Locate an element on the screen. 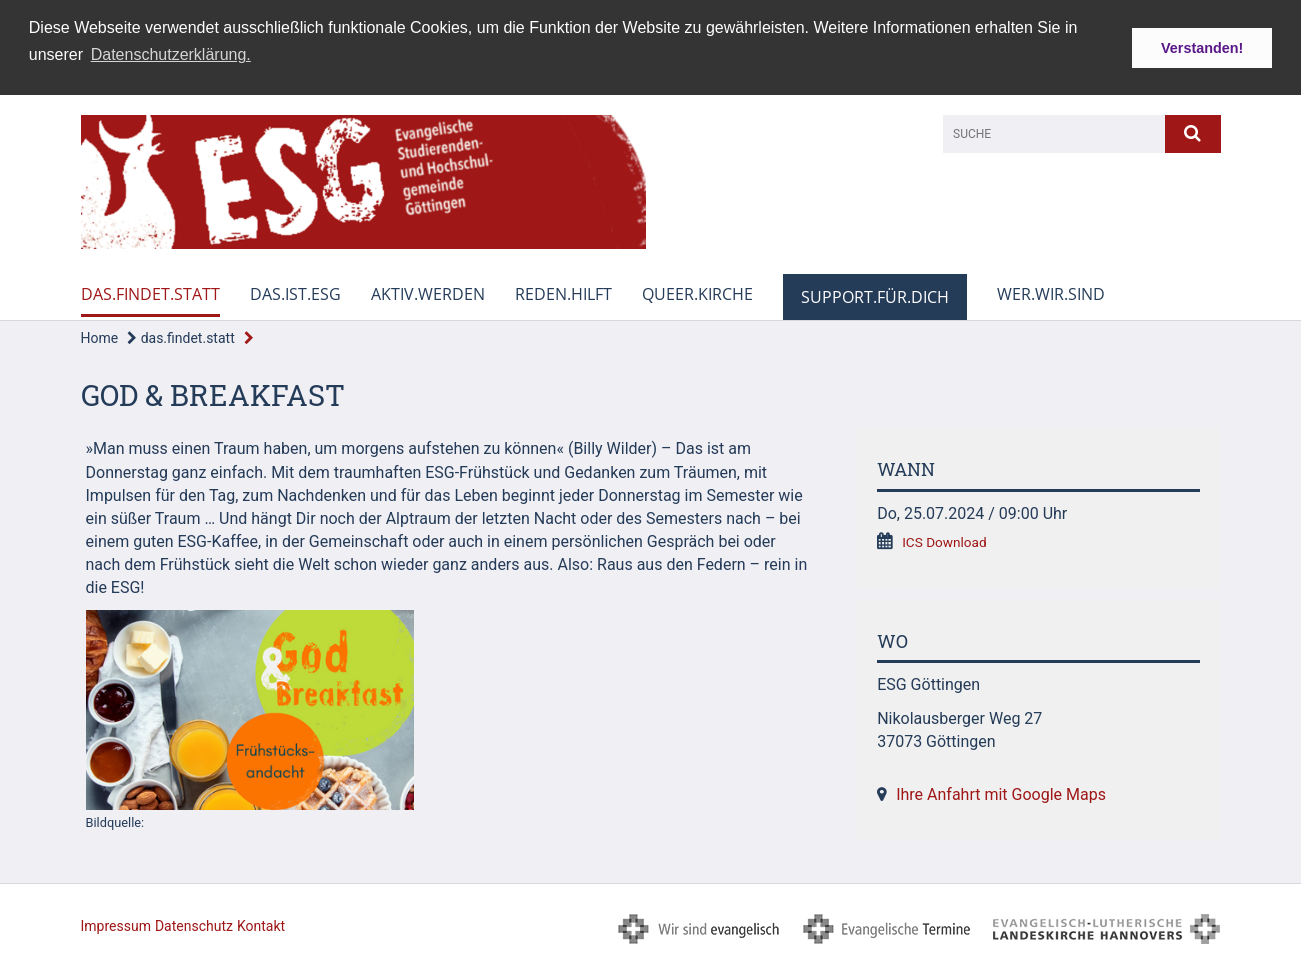 This screenshot has width=1301, height=954. Datenschutzerklärung. [button] is located at coordinates (171, 54).